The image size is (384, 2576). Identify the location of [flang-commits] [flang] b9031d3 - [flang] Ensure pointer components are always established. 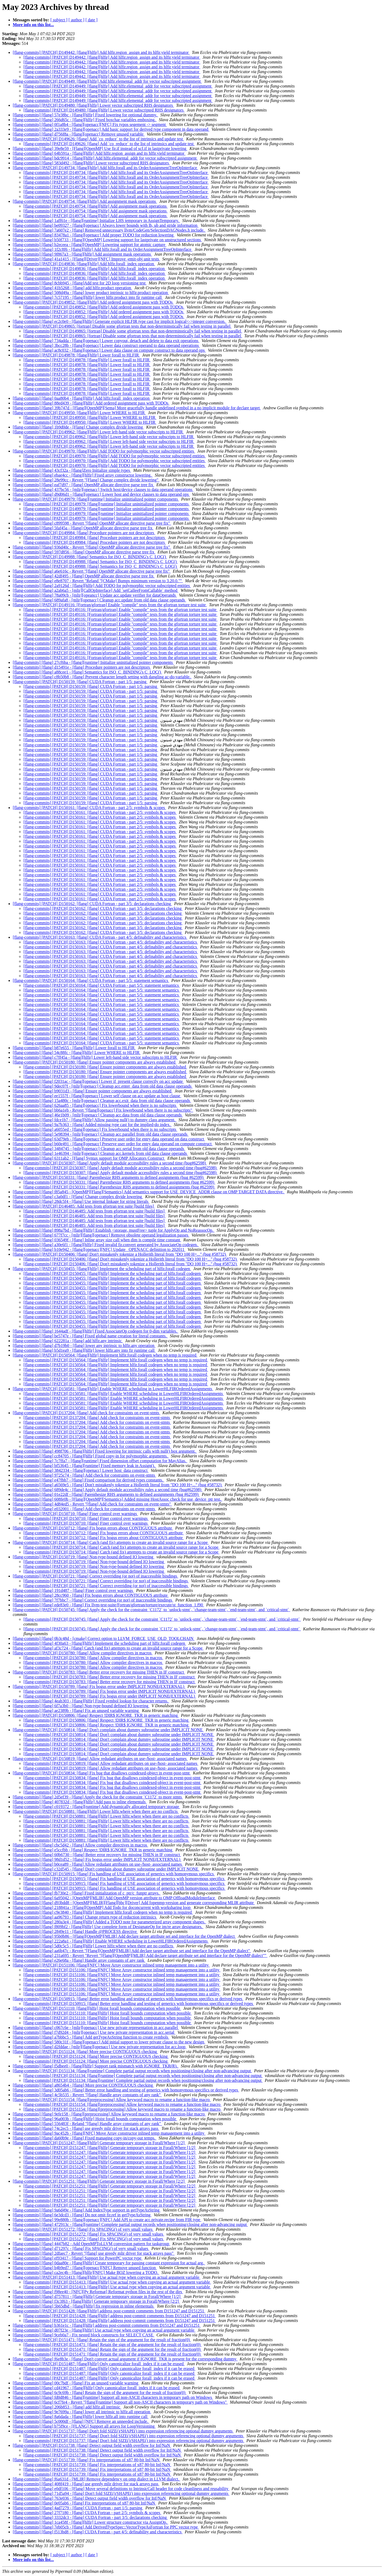
(92, 1091).